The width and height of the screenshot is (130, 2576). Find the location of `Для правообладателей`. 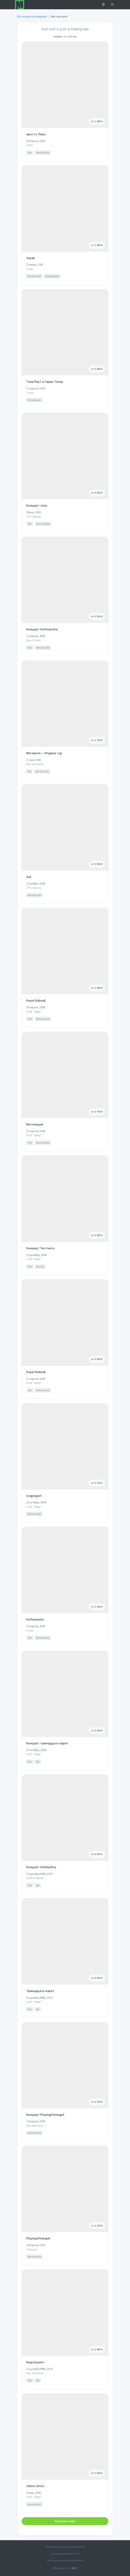

Для правообладателей is located at coordinates (65, 2553).